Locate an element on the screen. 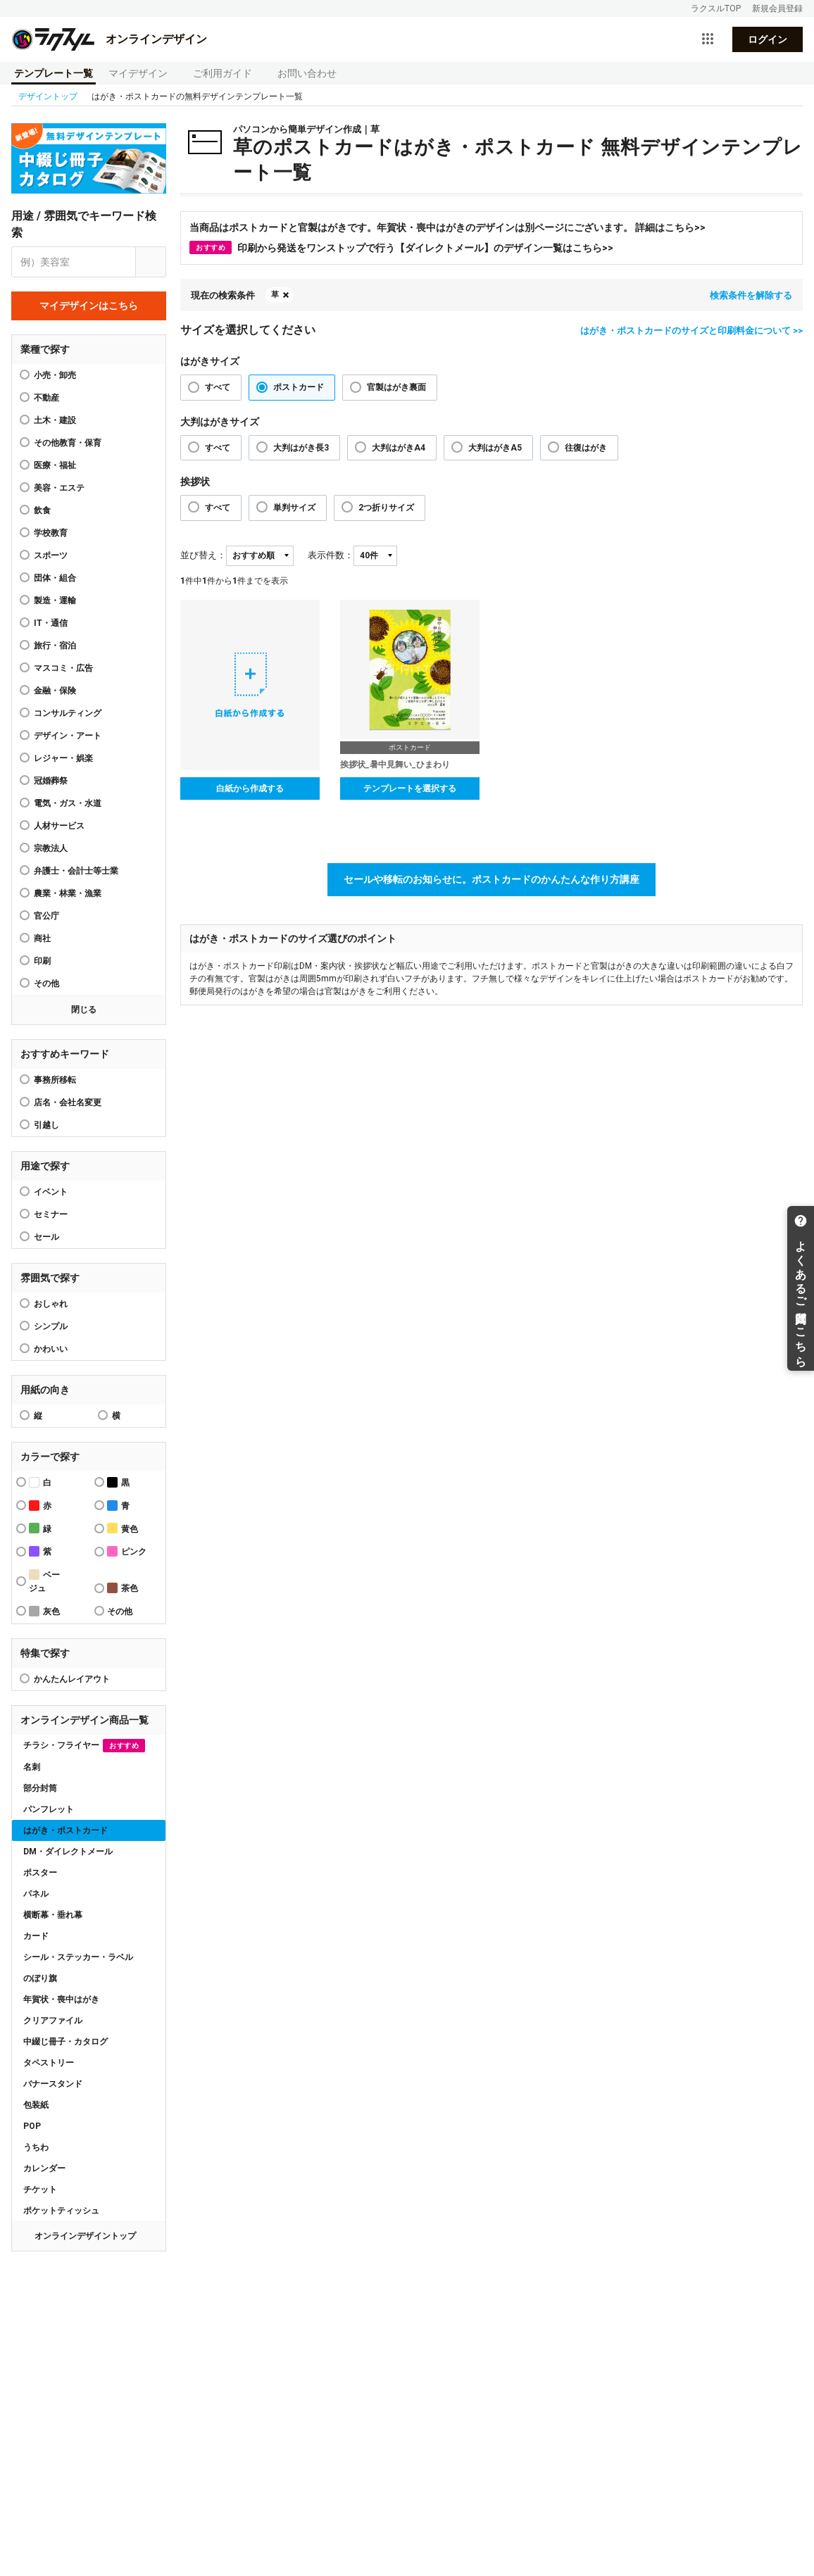 Image resolution: width=814 pixels, height=2576 pixels. ラクスルTOP is located at coordinates (716, 8).